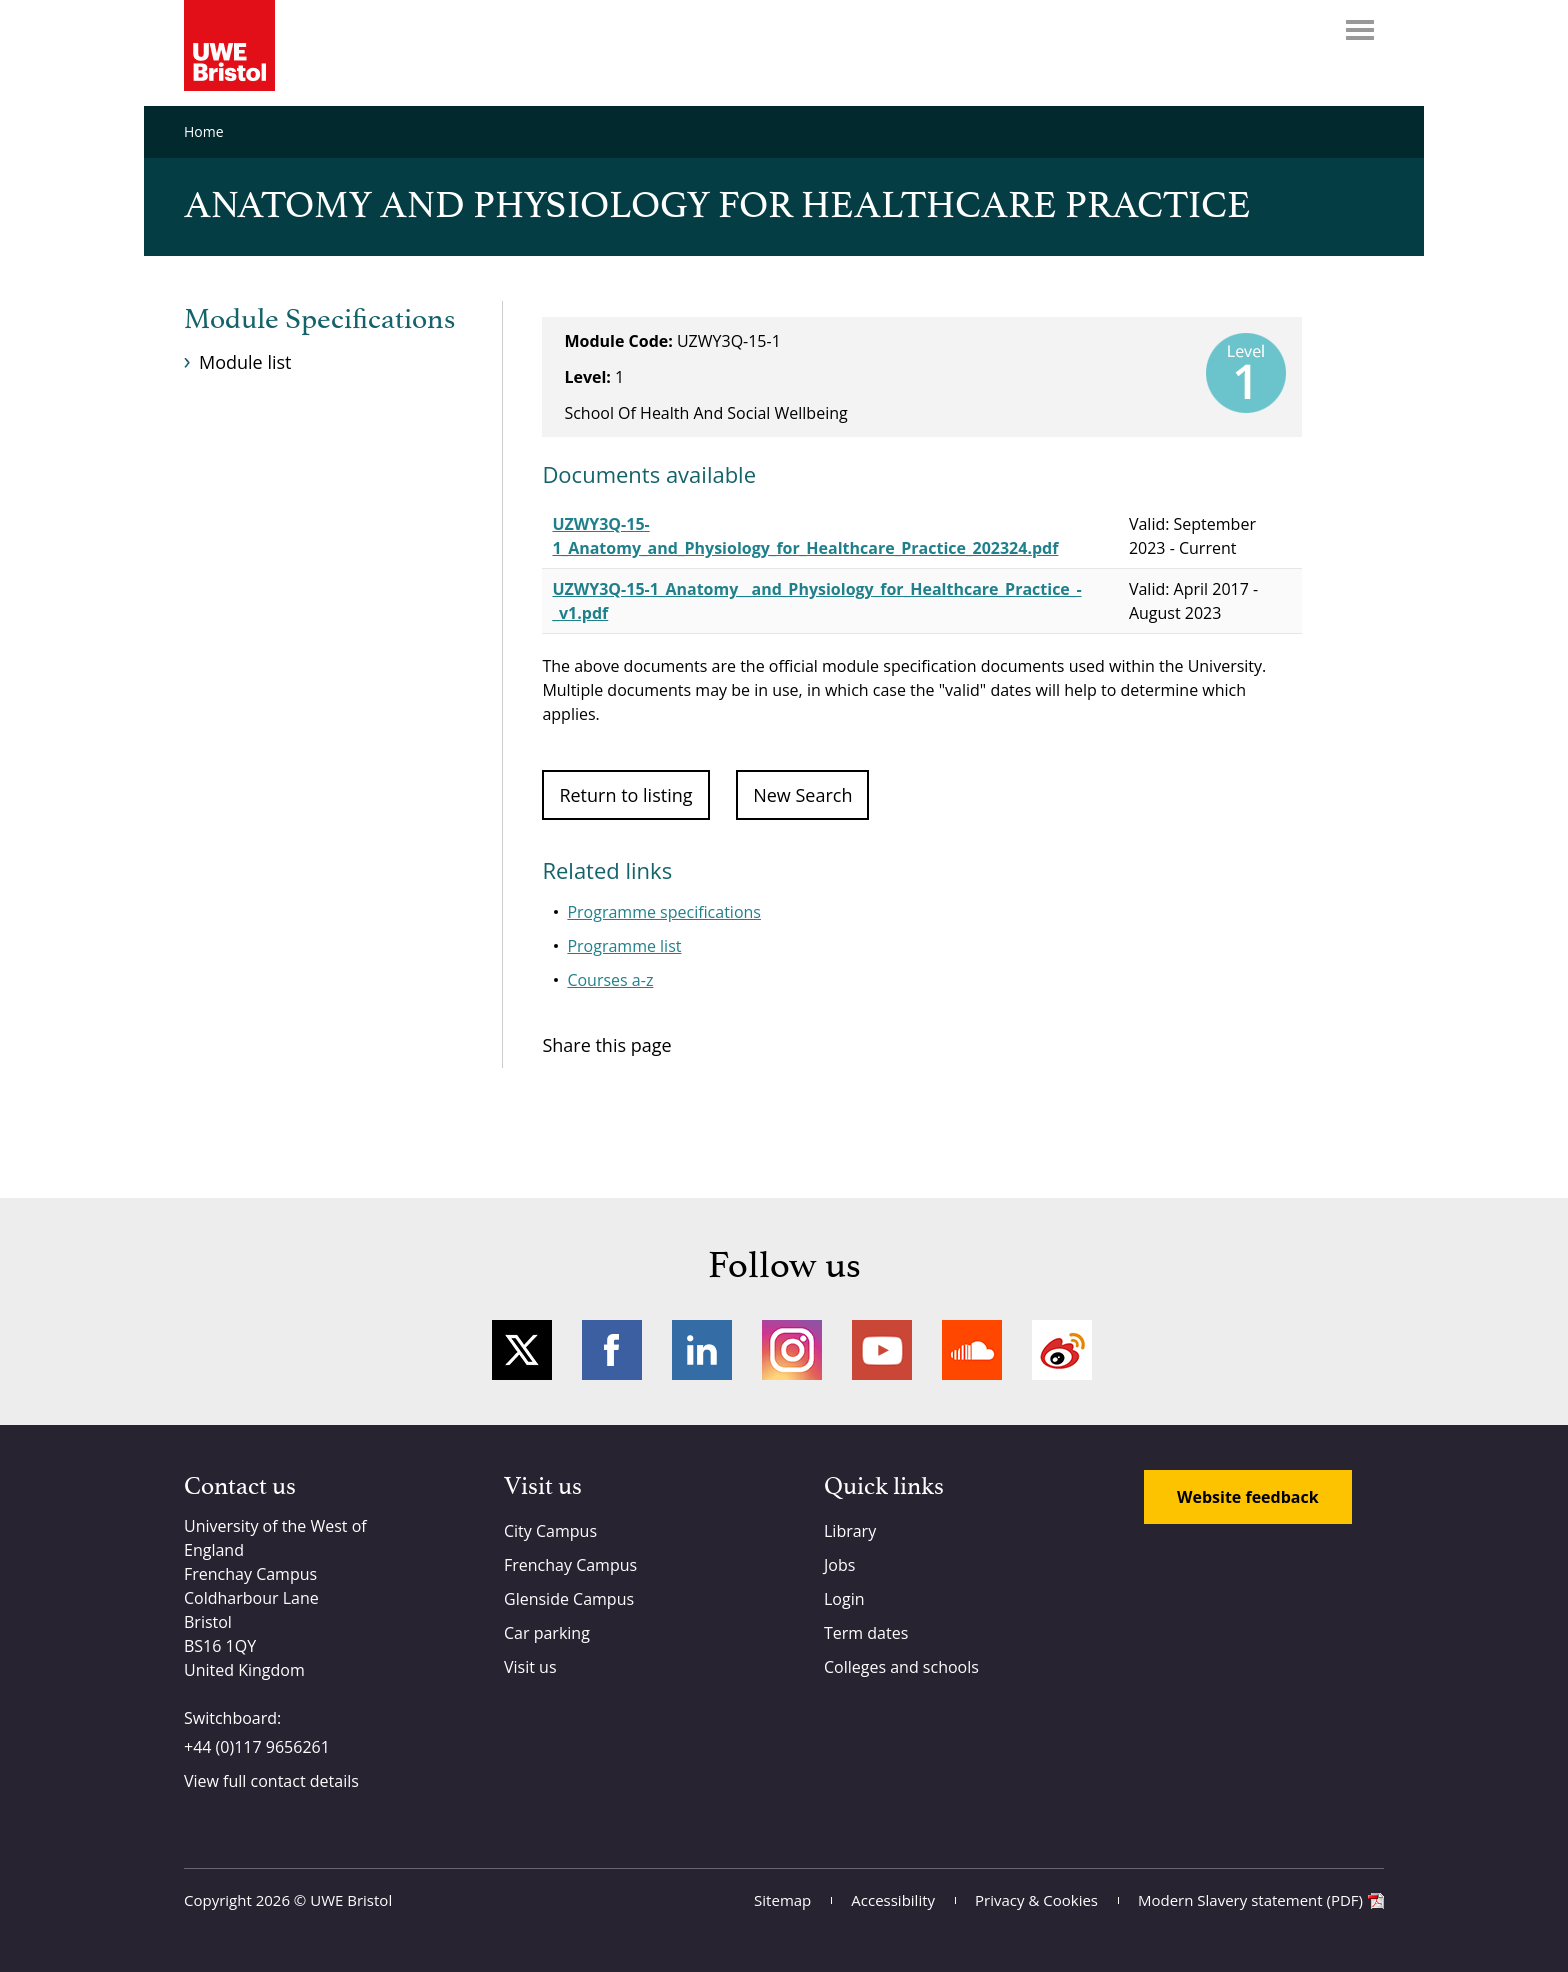 The image size is (1568, 1972). Describe the element at coordinates (547, 1633) in the screenshot. I see `Car parking` at that location.